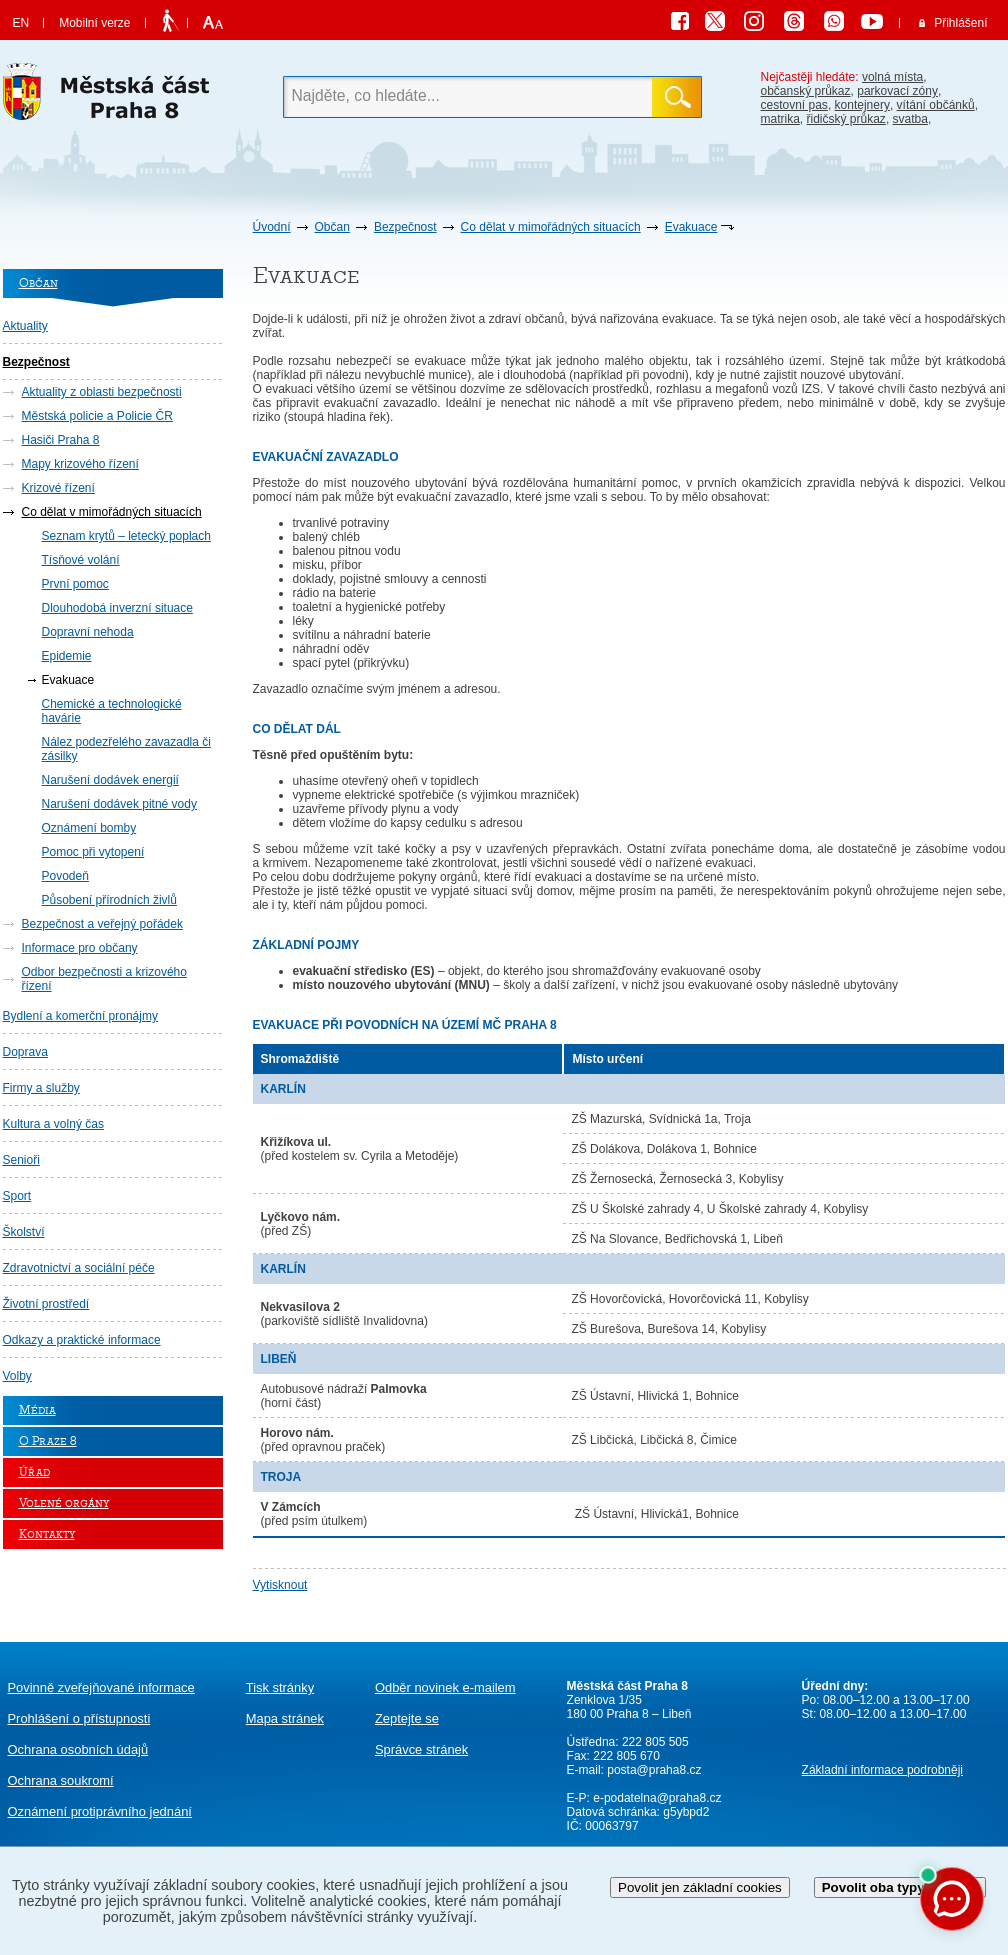 This screenshot has width=1008, height=1955. What do you see at coordinates (37, 1410) in the screenshot?
I see `Média` at bounding box center [37, 1410].